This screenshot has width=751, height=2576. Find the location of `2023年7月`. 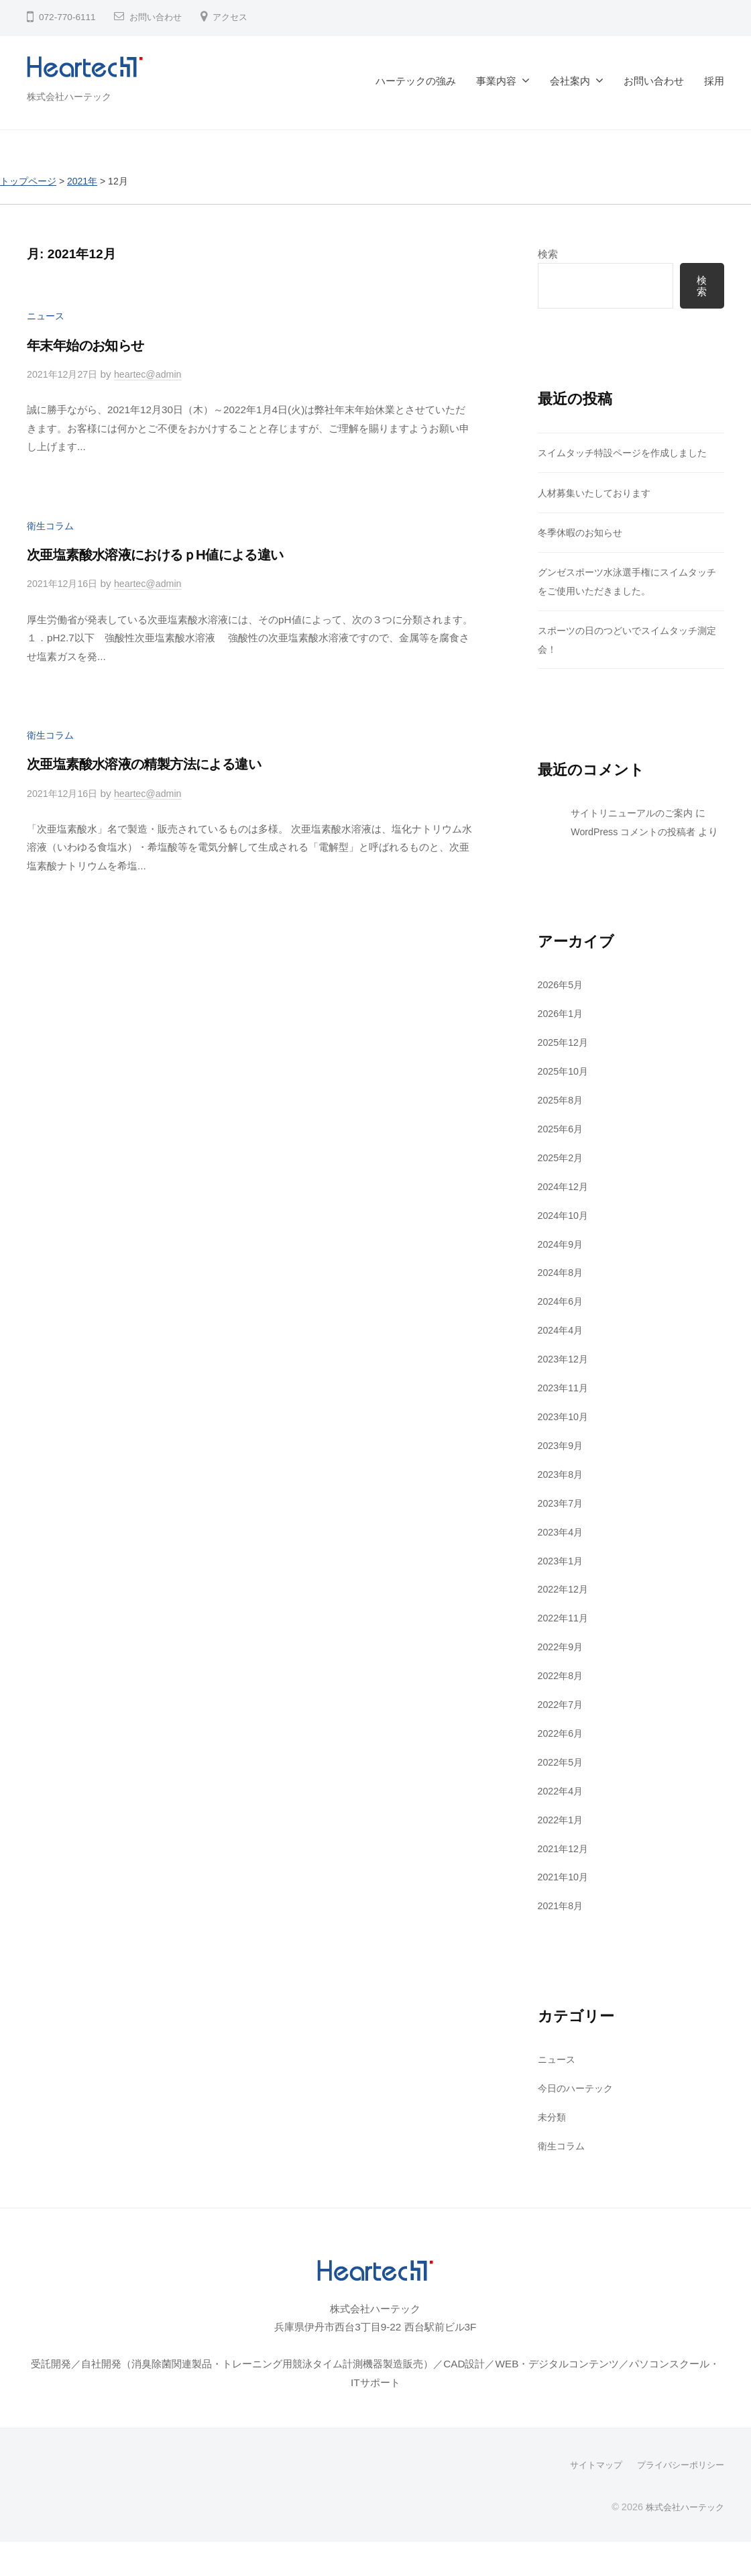

2023年7月 is located at coordinates (562, 1520).